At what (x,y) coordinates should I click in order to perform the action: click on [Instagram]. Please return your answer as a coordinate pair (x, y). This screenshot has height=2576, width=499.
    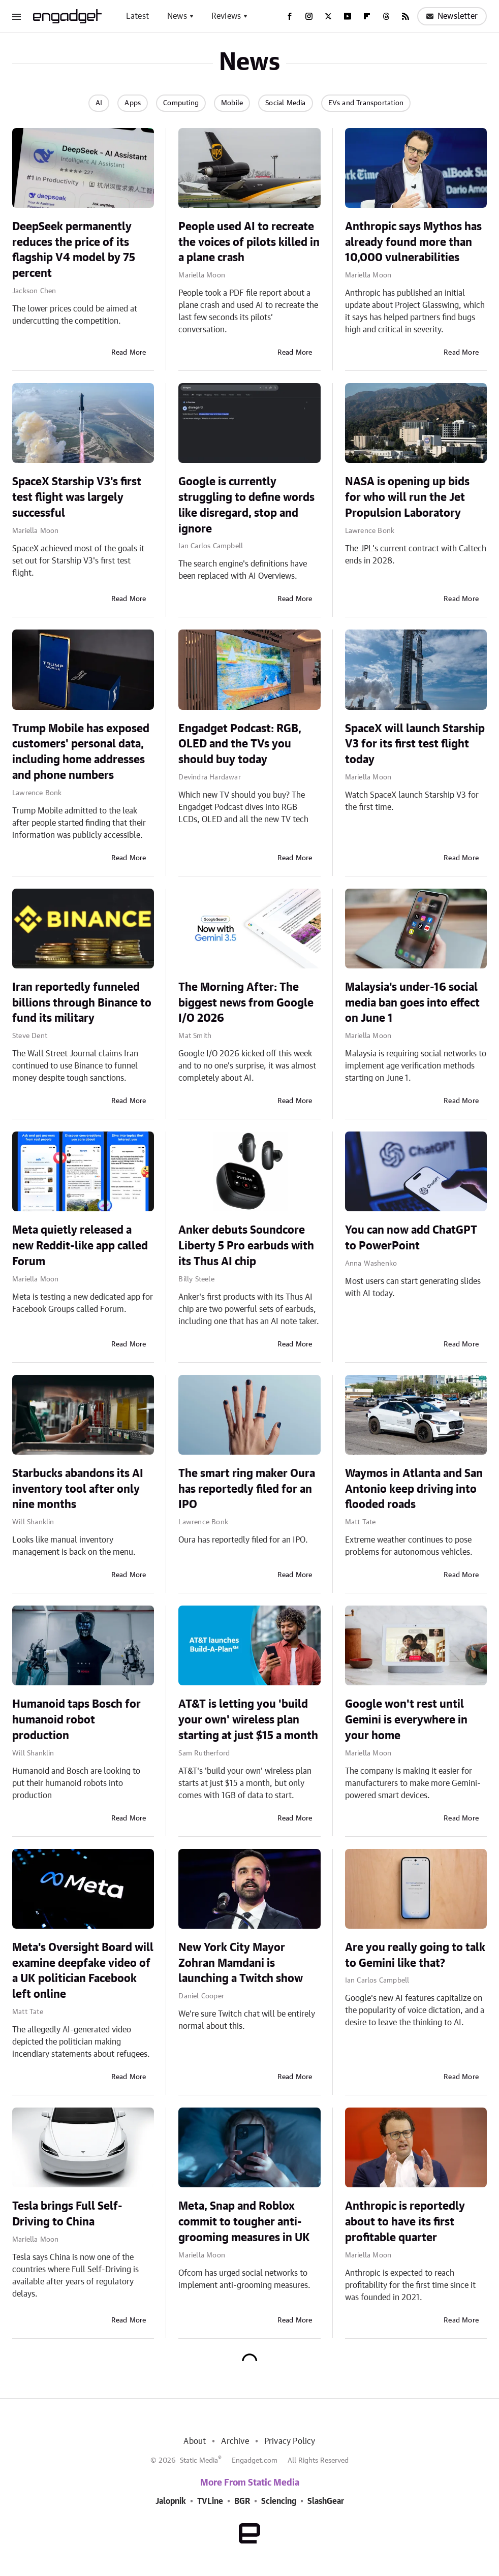
    Looking at the image, I should click on (309, 16).